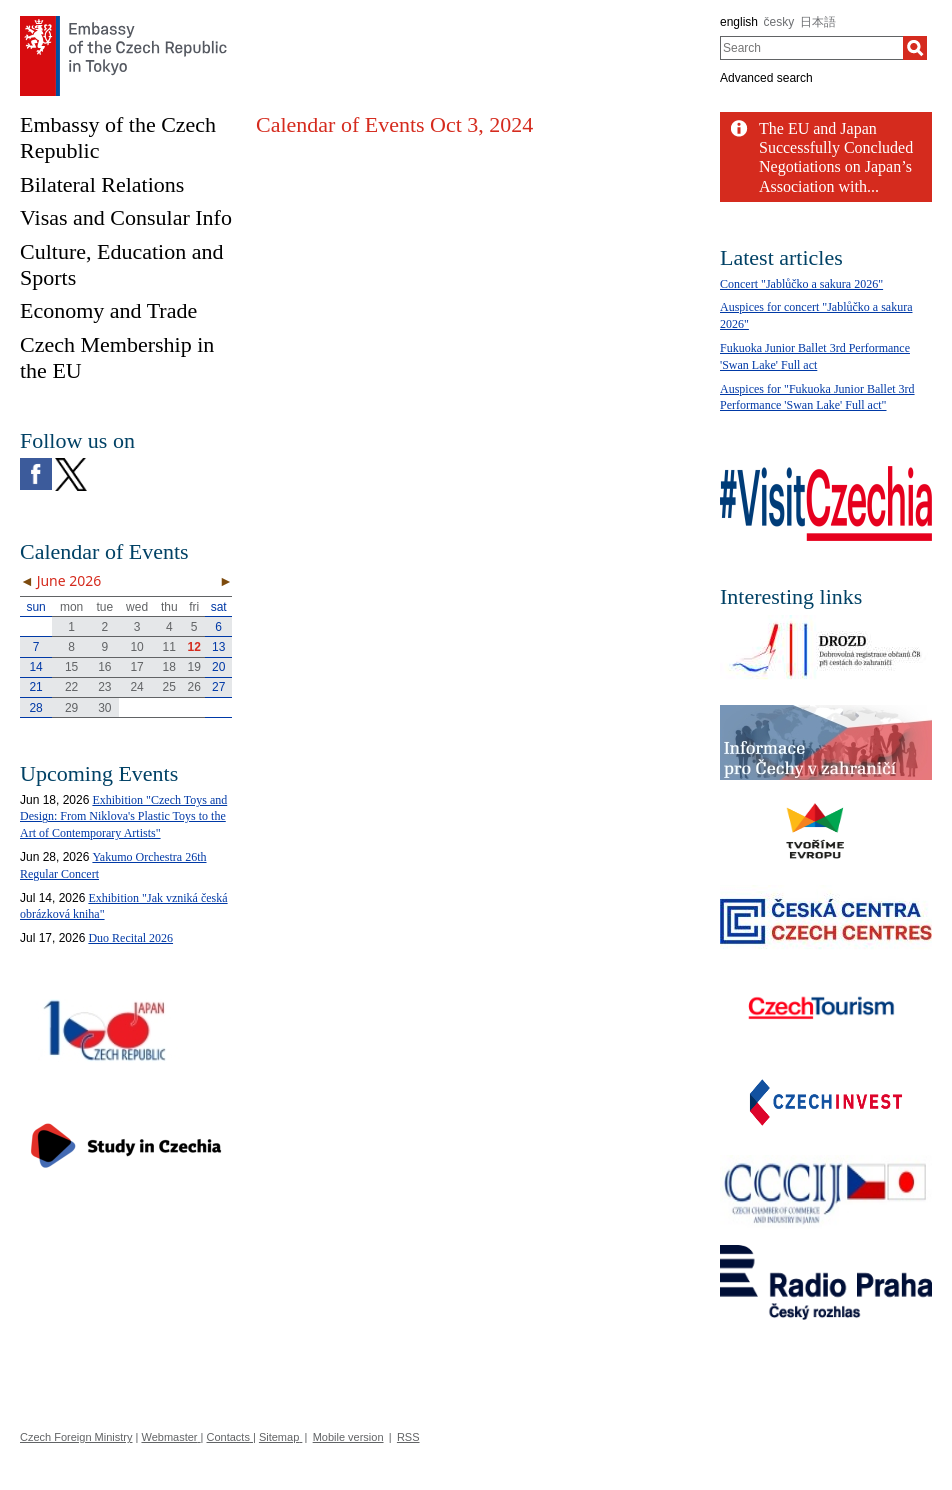  I want to click on 28, so click(35, 708).